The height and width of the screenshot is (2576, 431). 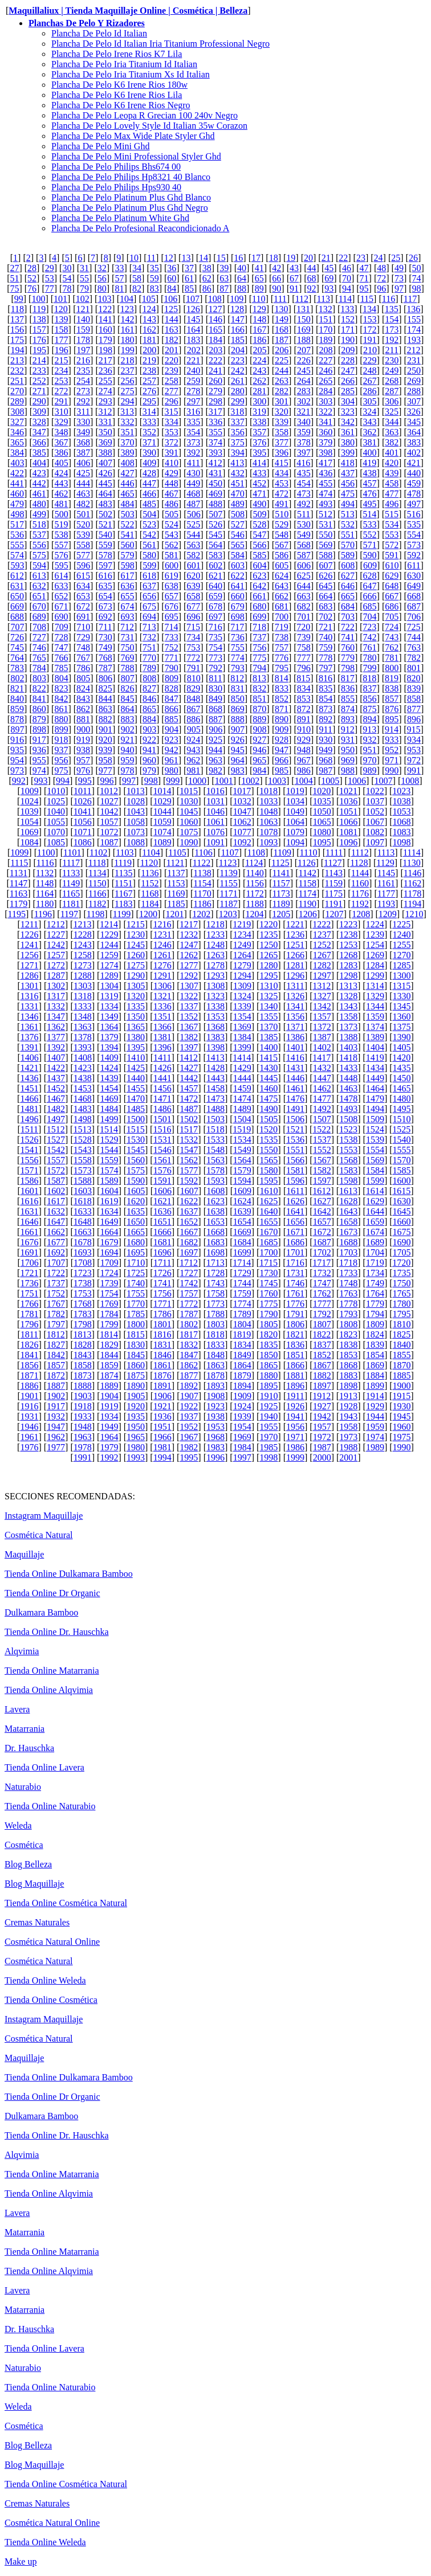 What do you see at coordinates (56, 1273) in the screenshot?
I see `1722` at bounding box center [56, 1273].